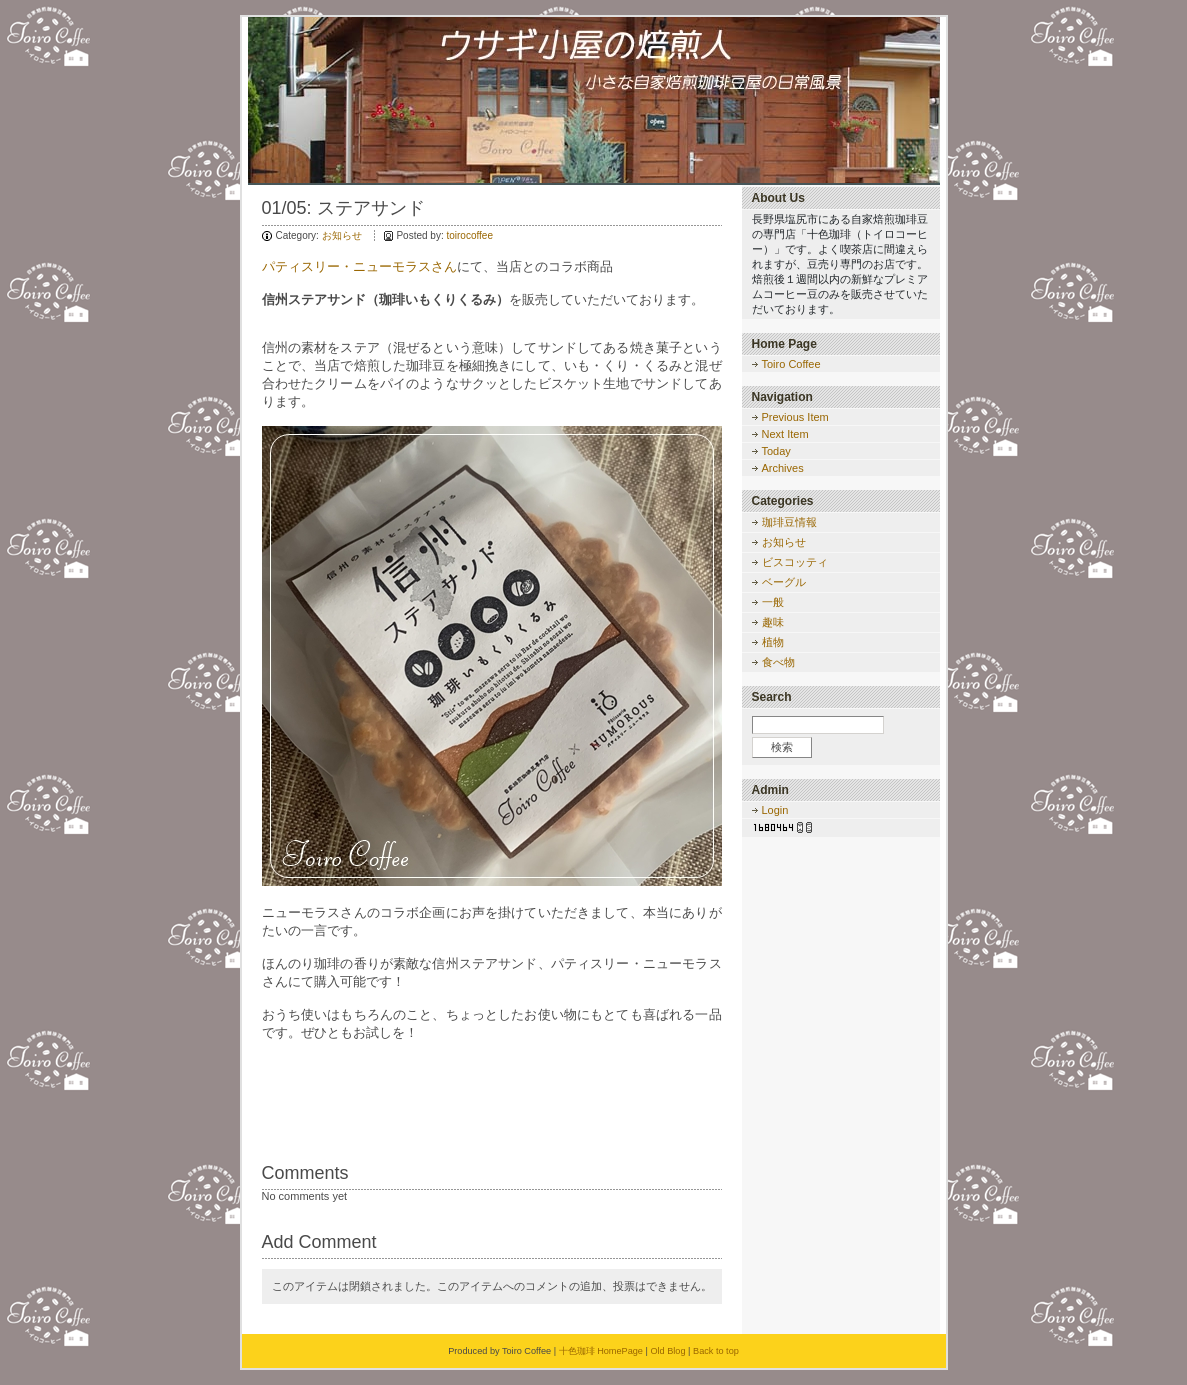 The height and width of the screenshot is (1385, 1187). What do you see at coordinates (773, 642) in the screenshot?
I see `植物` at bounding box center [773, 642].